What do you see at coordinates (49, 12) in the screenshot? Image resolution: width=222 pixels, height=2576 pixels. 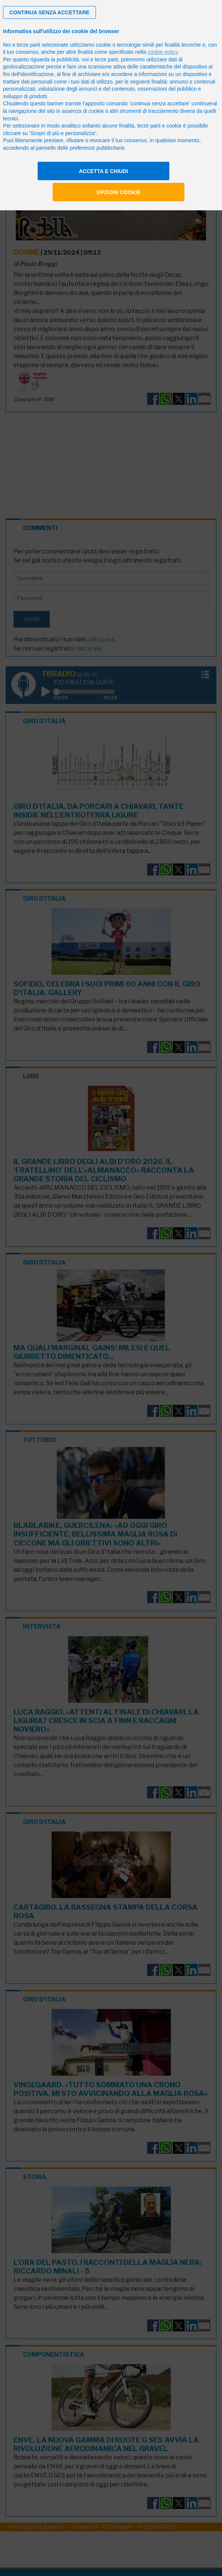 I see `[button]` at bounding box center [49, 12].